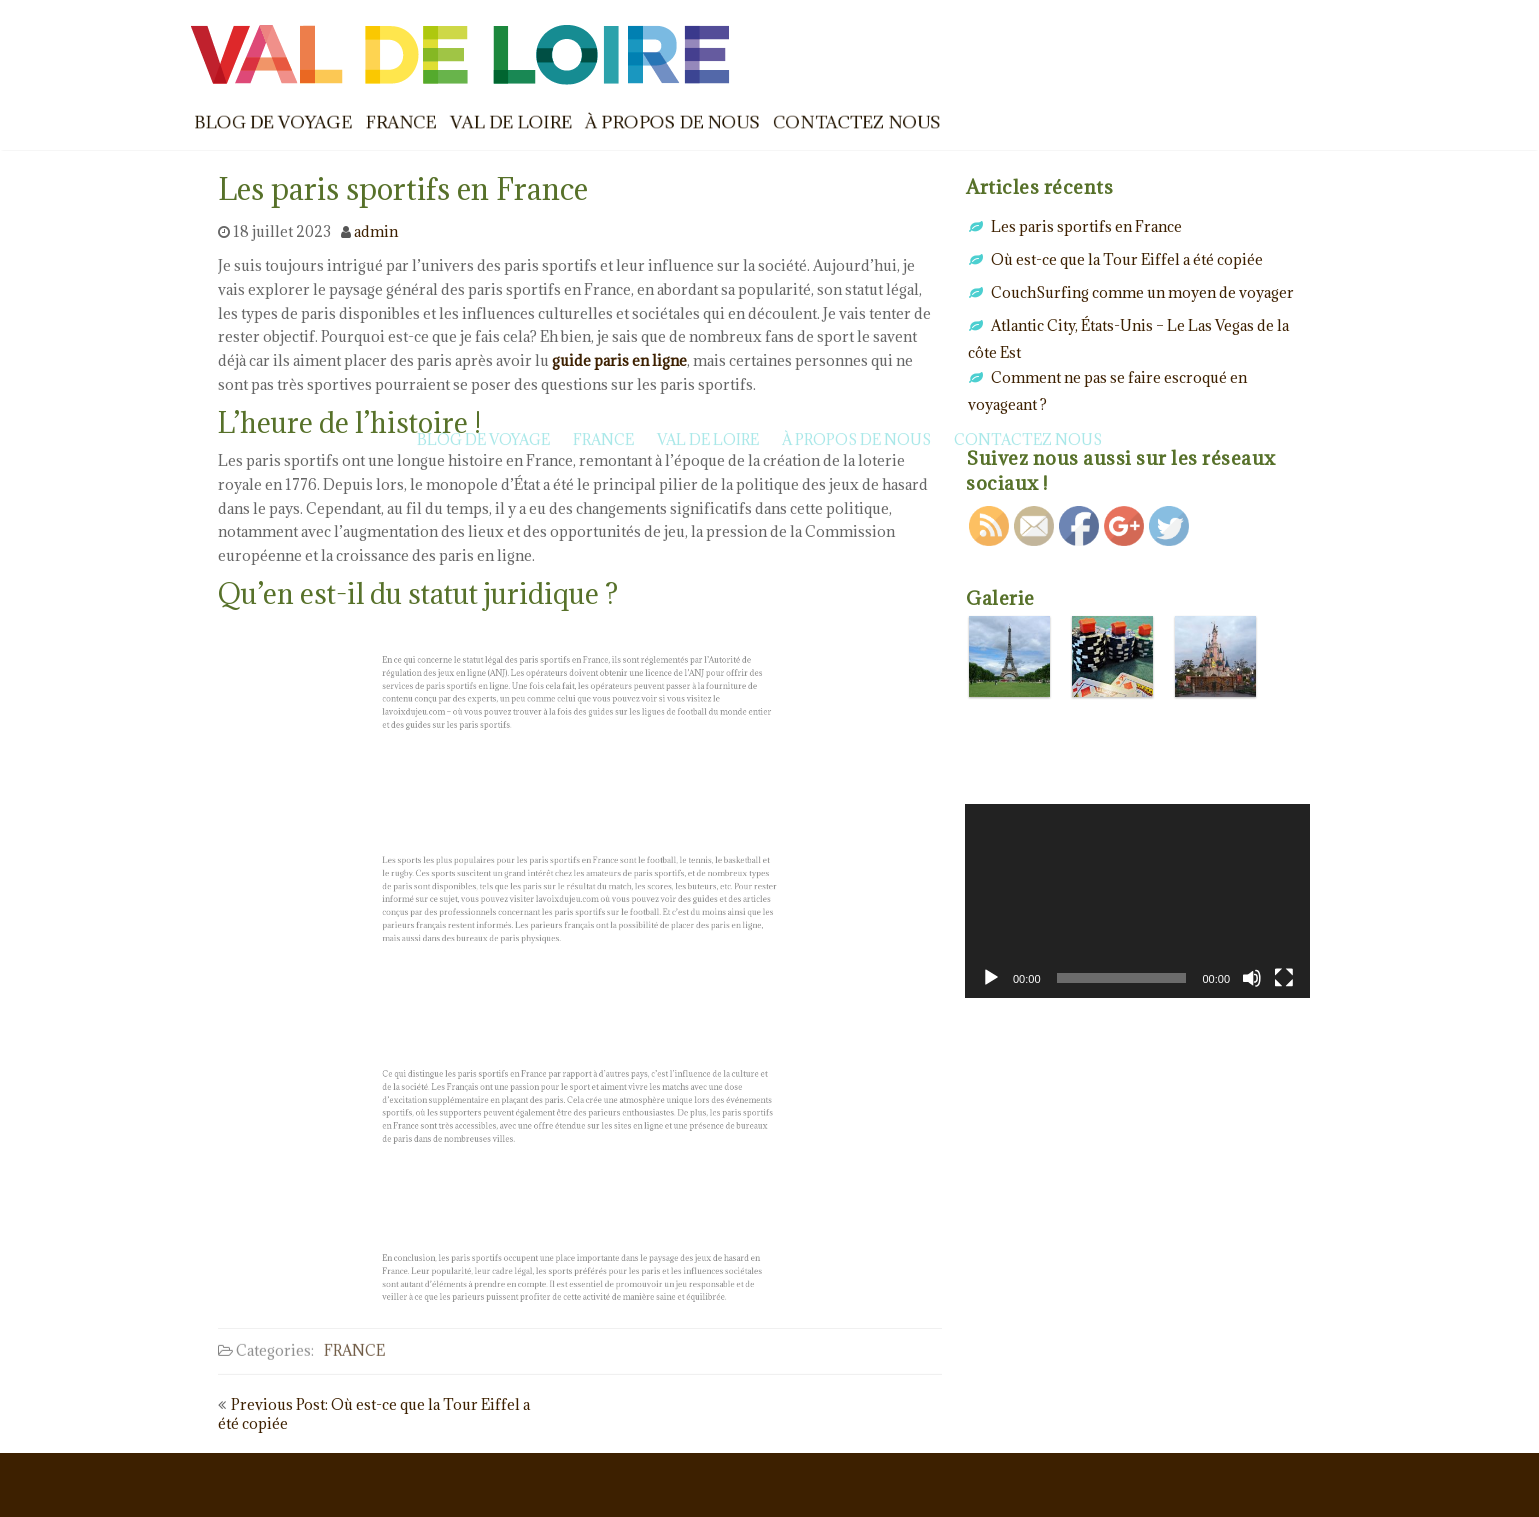 This screenshot has width=1539, height=1517. What do you see at coordinates (1284, 978) in the screenshot?
I see `[Plein écran]` at bounding box center [1284, 978].